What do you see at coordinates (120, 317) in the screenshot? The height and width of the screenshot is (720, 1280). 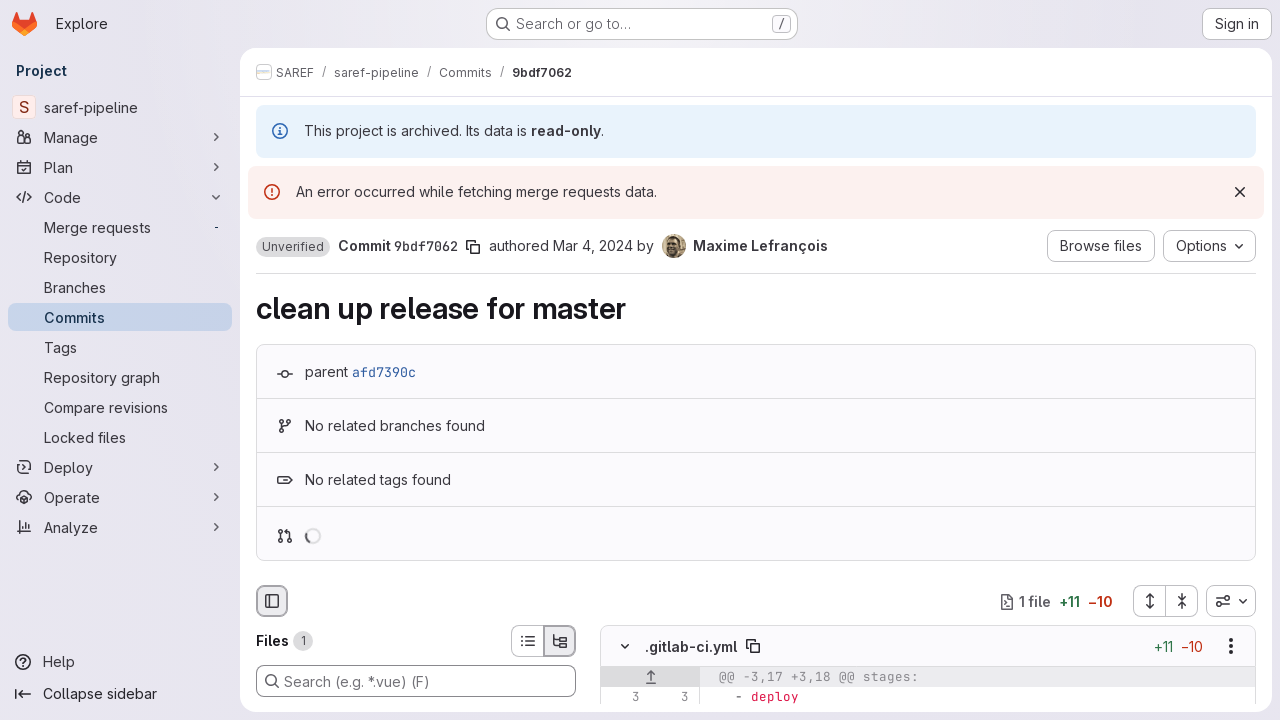 I see `[Commits]` at bounding box center [120, 317].